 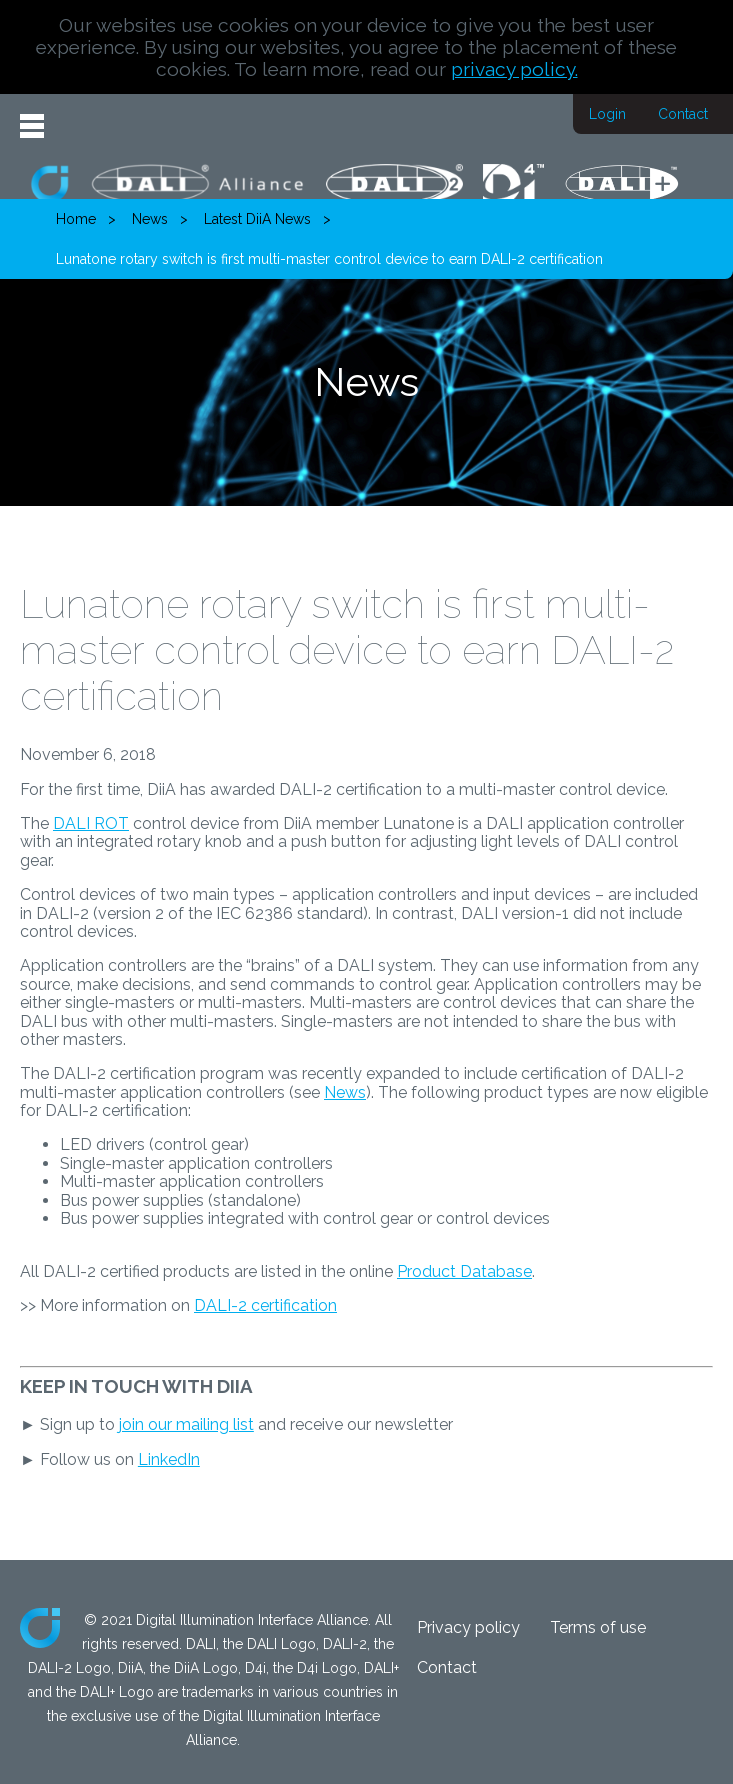 What do you see at coordinates (257, 219) in the screenshot?
I see `Latest DiiA News` at bounding box center [257, 219].